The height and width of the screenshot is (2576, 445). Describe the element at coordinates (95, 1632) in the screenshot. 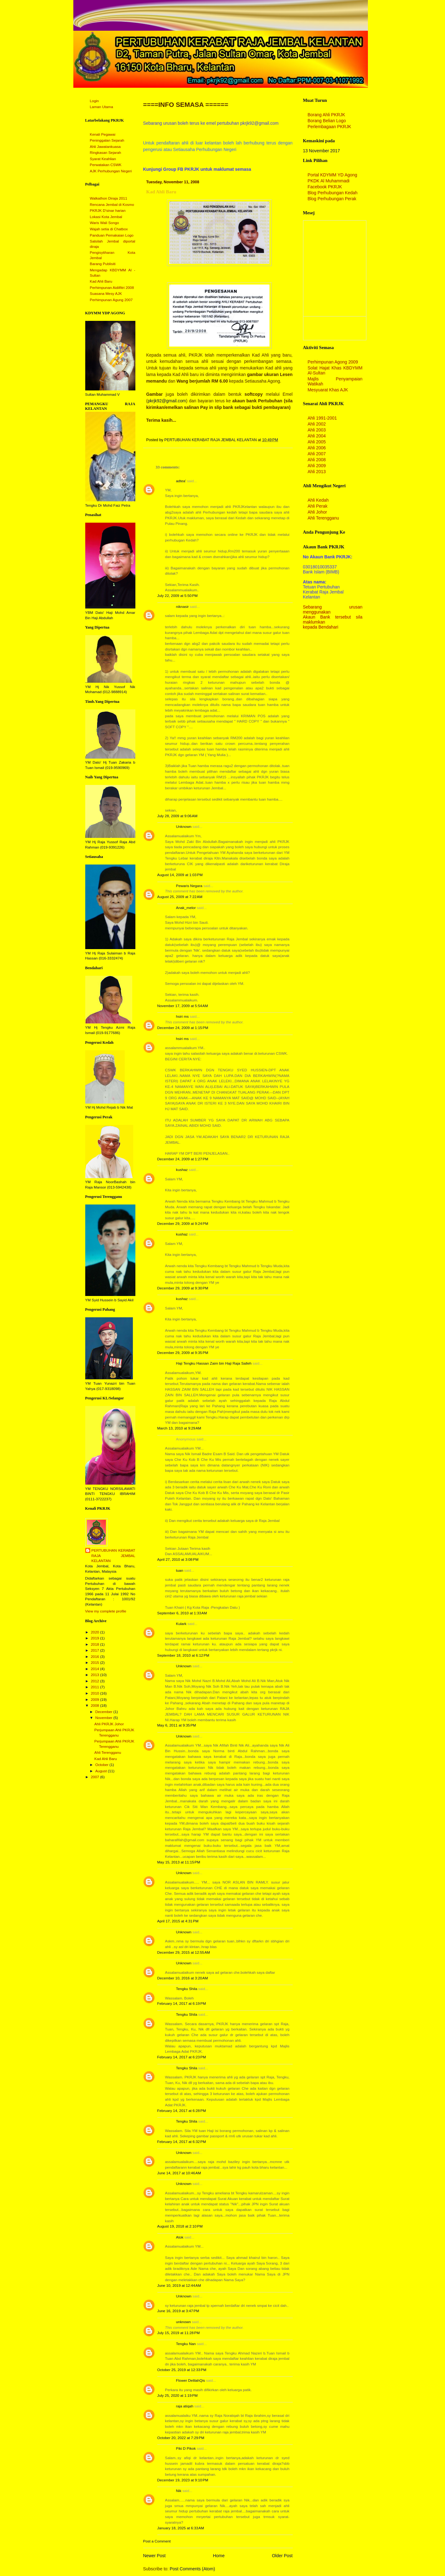

I see `2020` at that location.